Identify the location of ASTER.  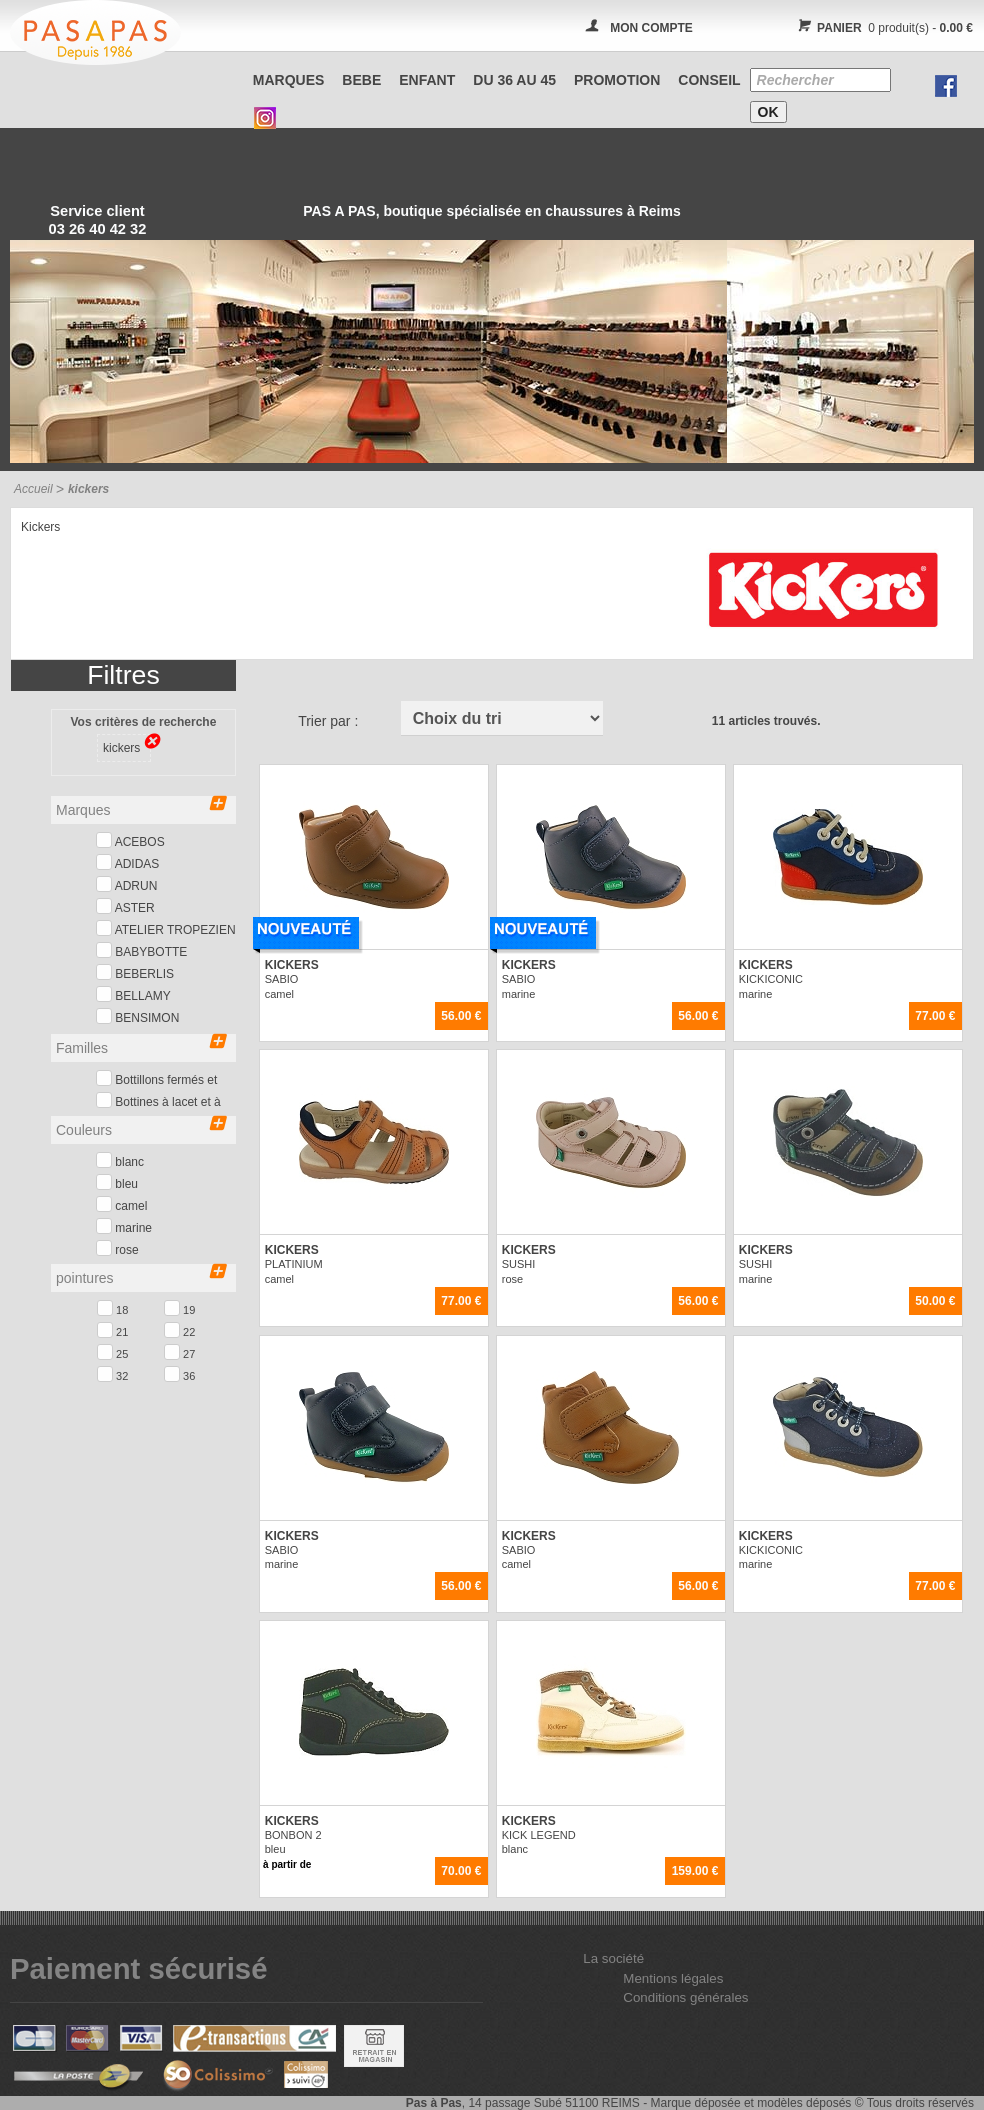
(125, 906).